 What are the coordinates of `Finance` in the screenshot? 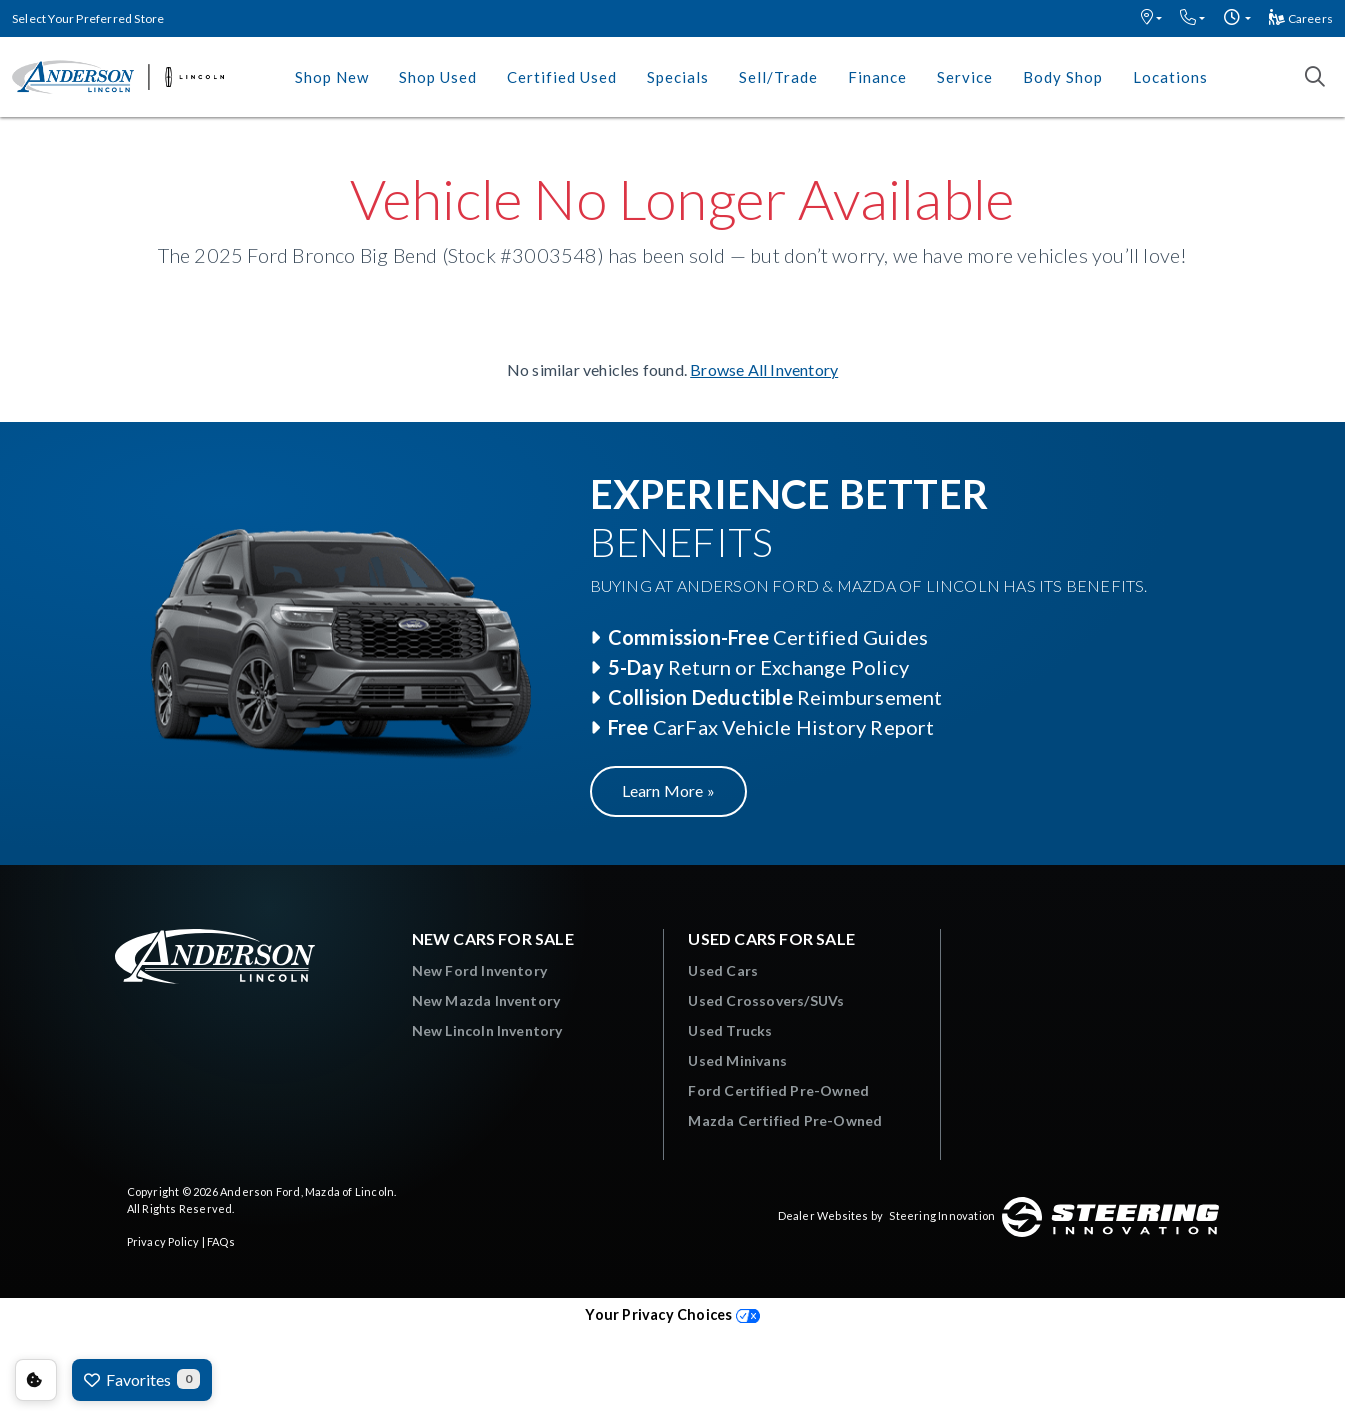 It's located at (877, 77).